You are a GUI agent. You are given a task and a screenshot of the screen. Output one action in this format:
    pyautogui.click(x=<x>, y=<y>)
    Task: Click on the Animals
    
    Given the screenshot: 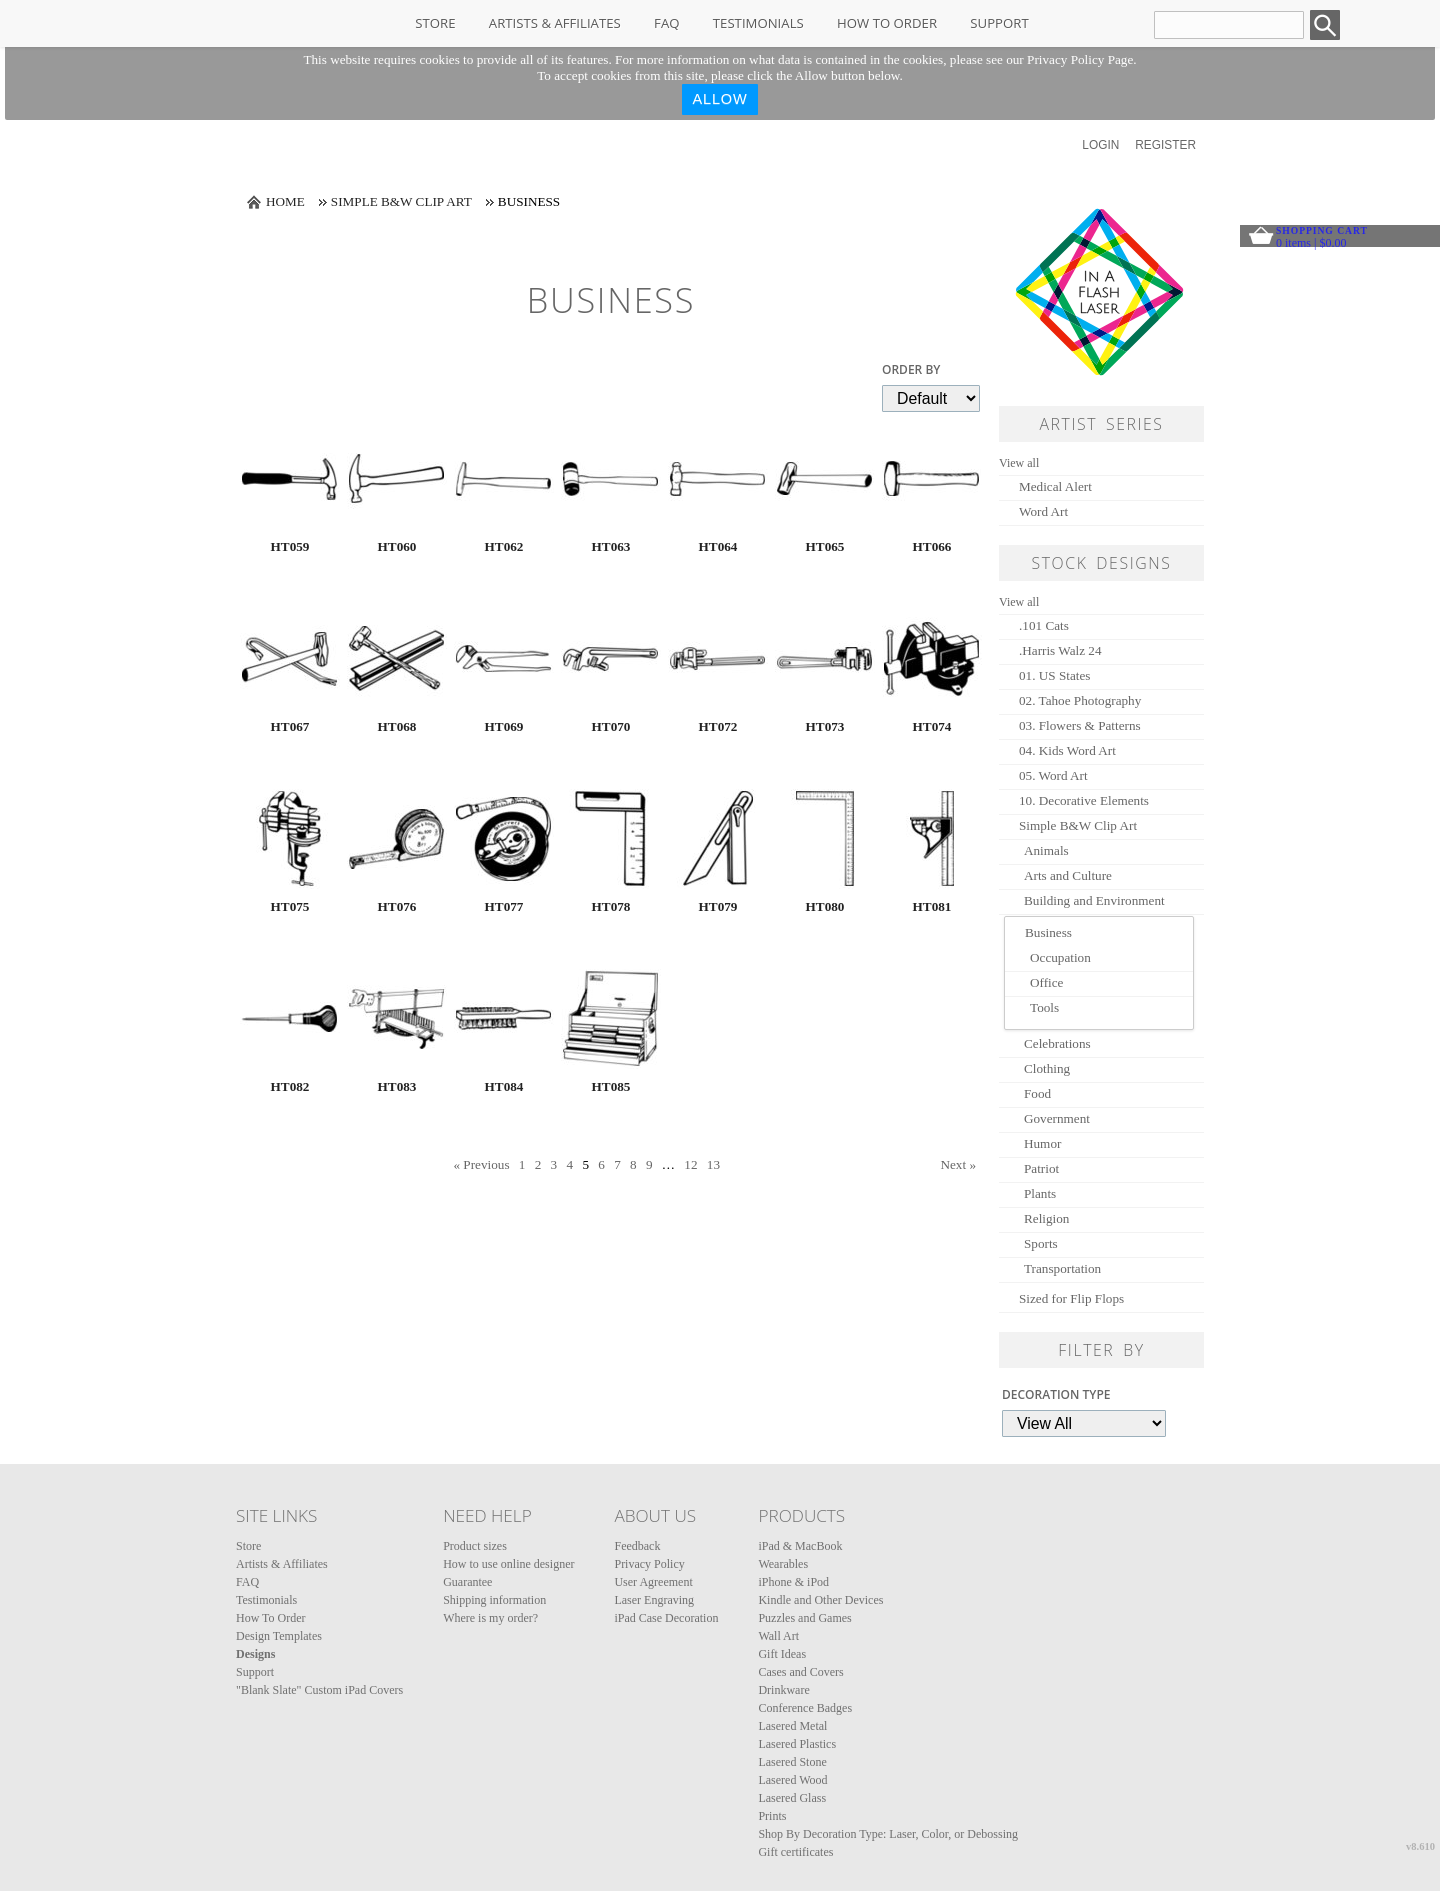 What is the action you would take?
    pyautogui.click(x=1046, y=850)
    